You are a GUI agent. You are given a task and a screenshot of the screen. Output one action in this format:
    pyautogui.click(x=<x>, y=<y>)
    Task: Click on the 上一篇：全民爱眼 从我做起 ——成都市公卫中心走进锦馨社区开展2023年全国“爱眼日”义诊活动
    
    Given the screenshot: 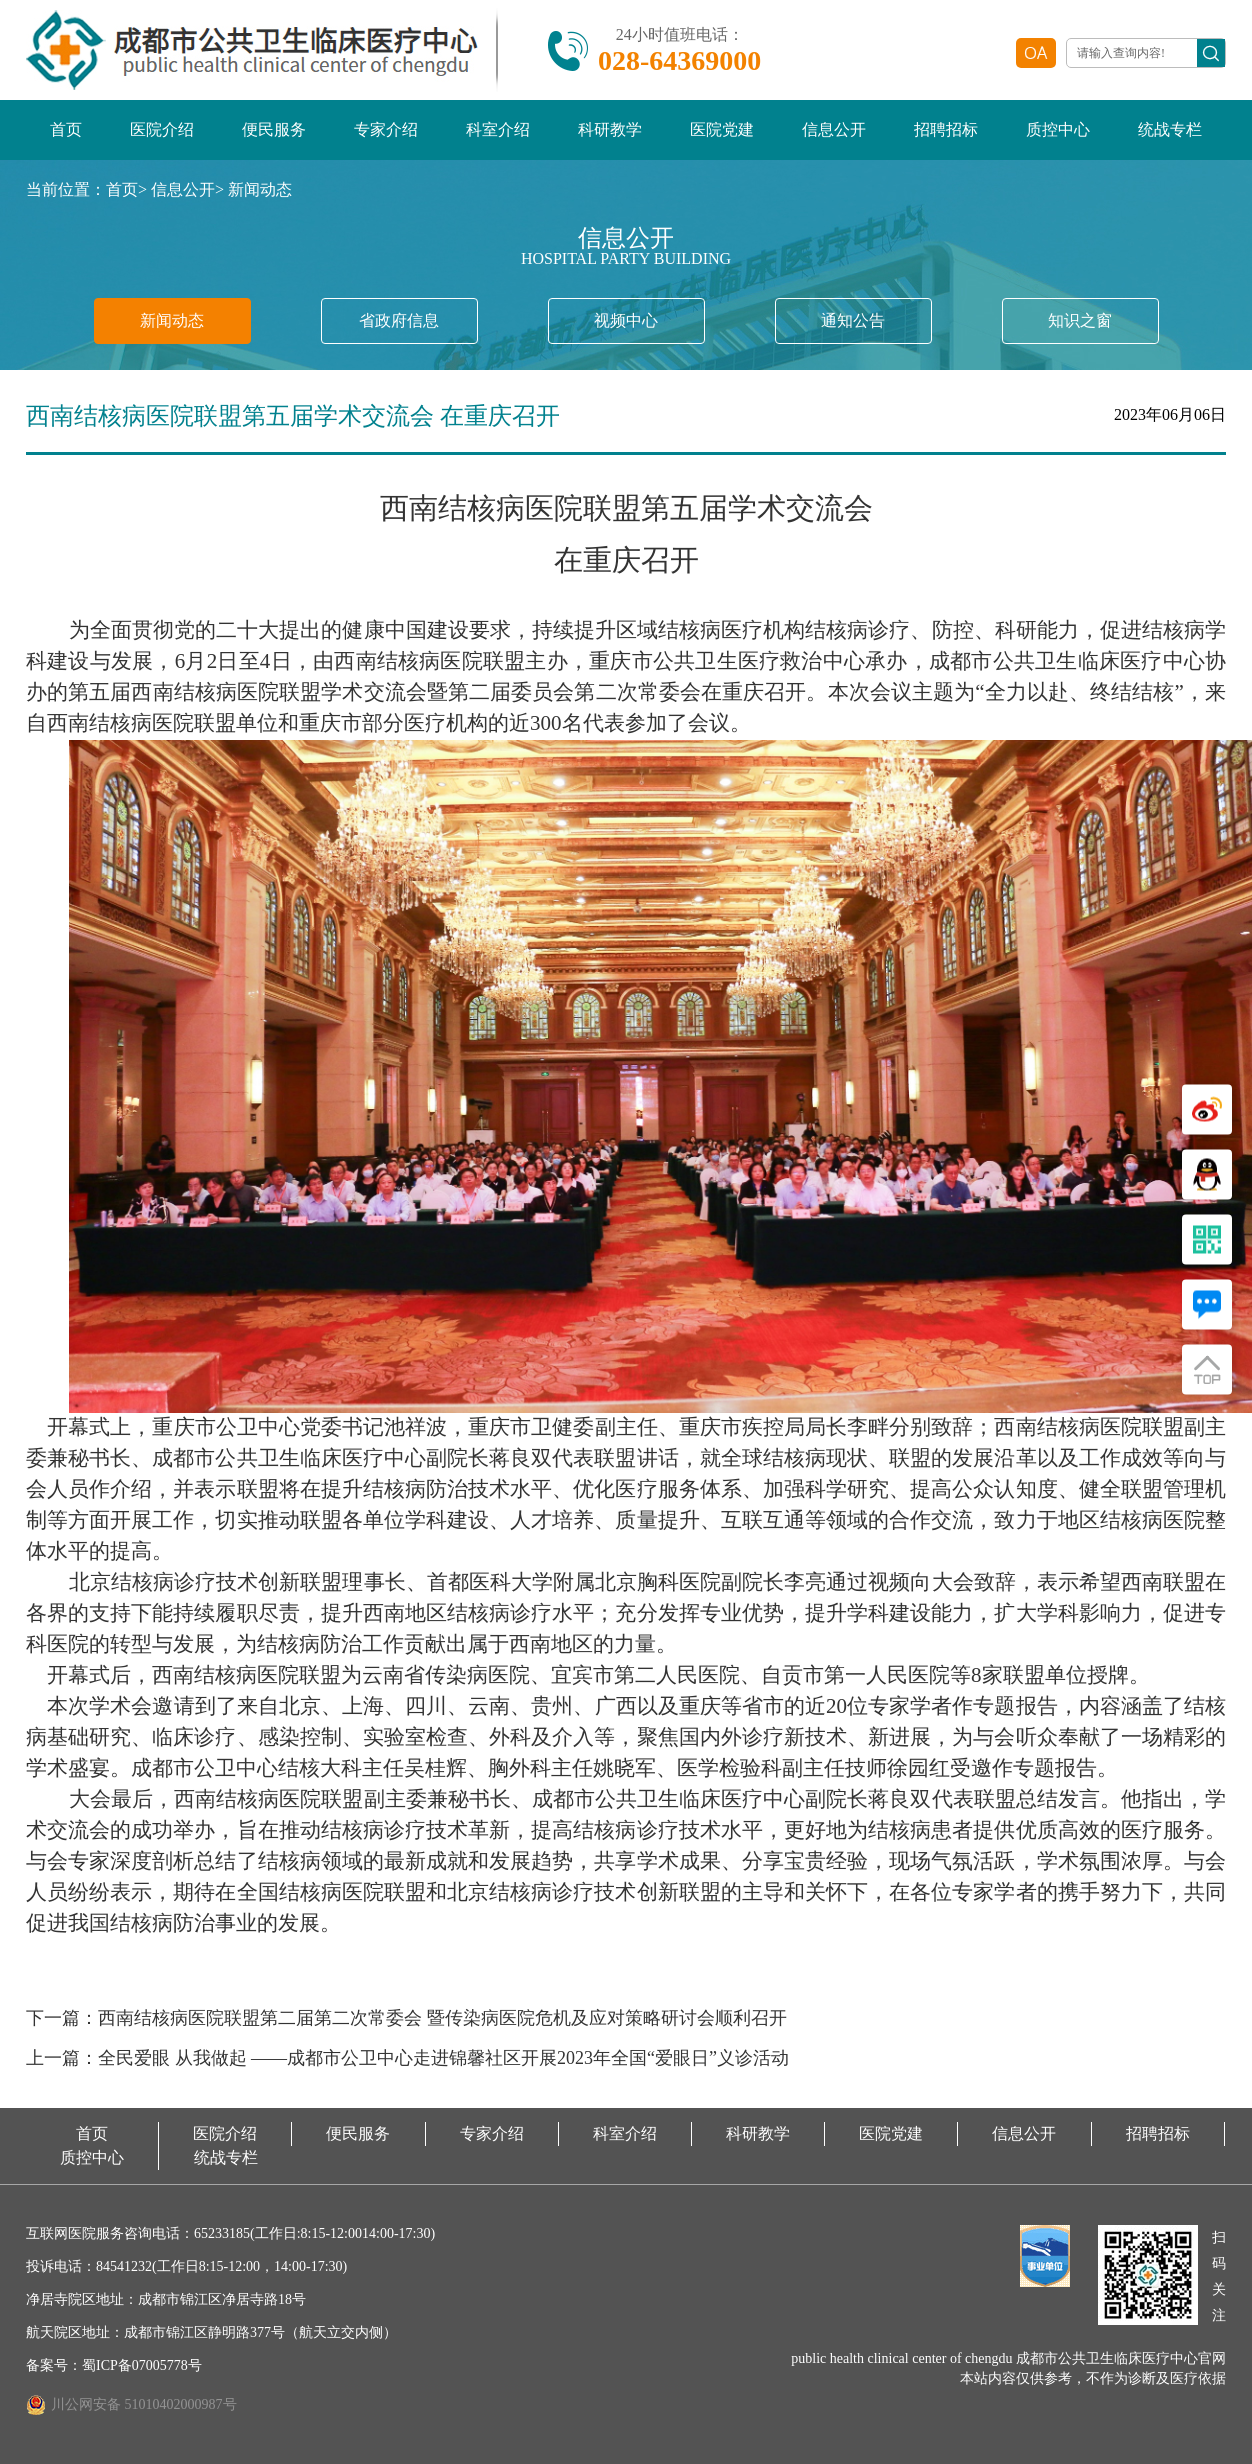 What is the action you would take?
    pyautogui.click(x=407, y=2058)
    